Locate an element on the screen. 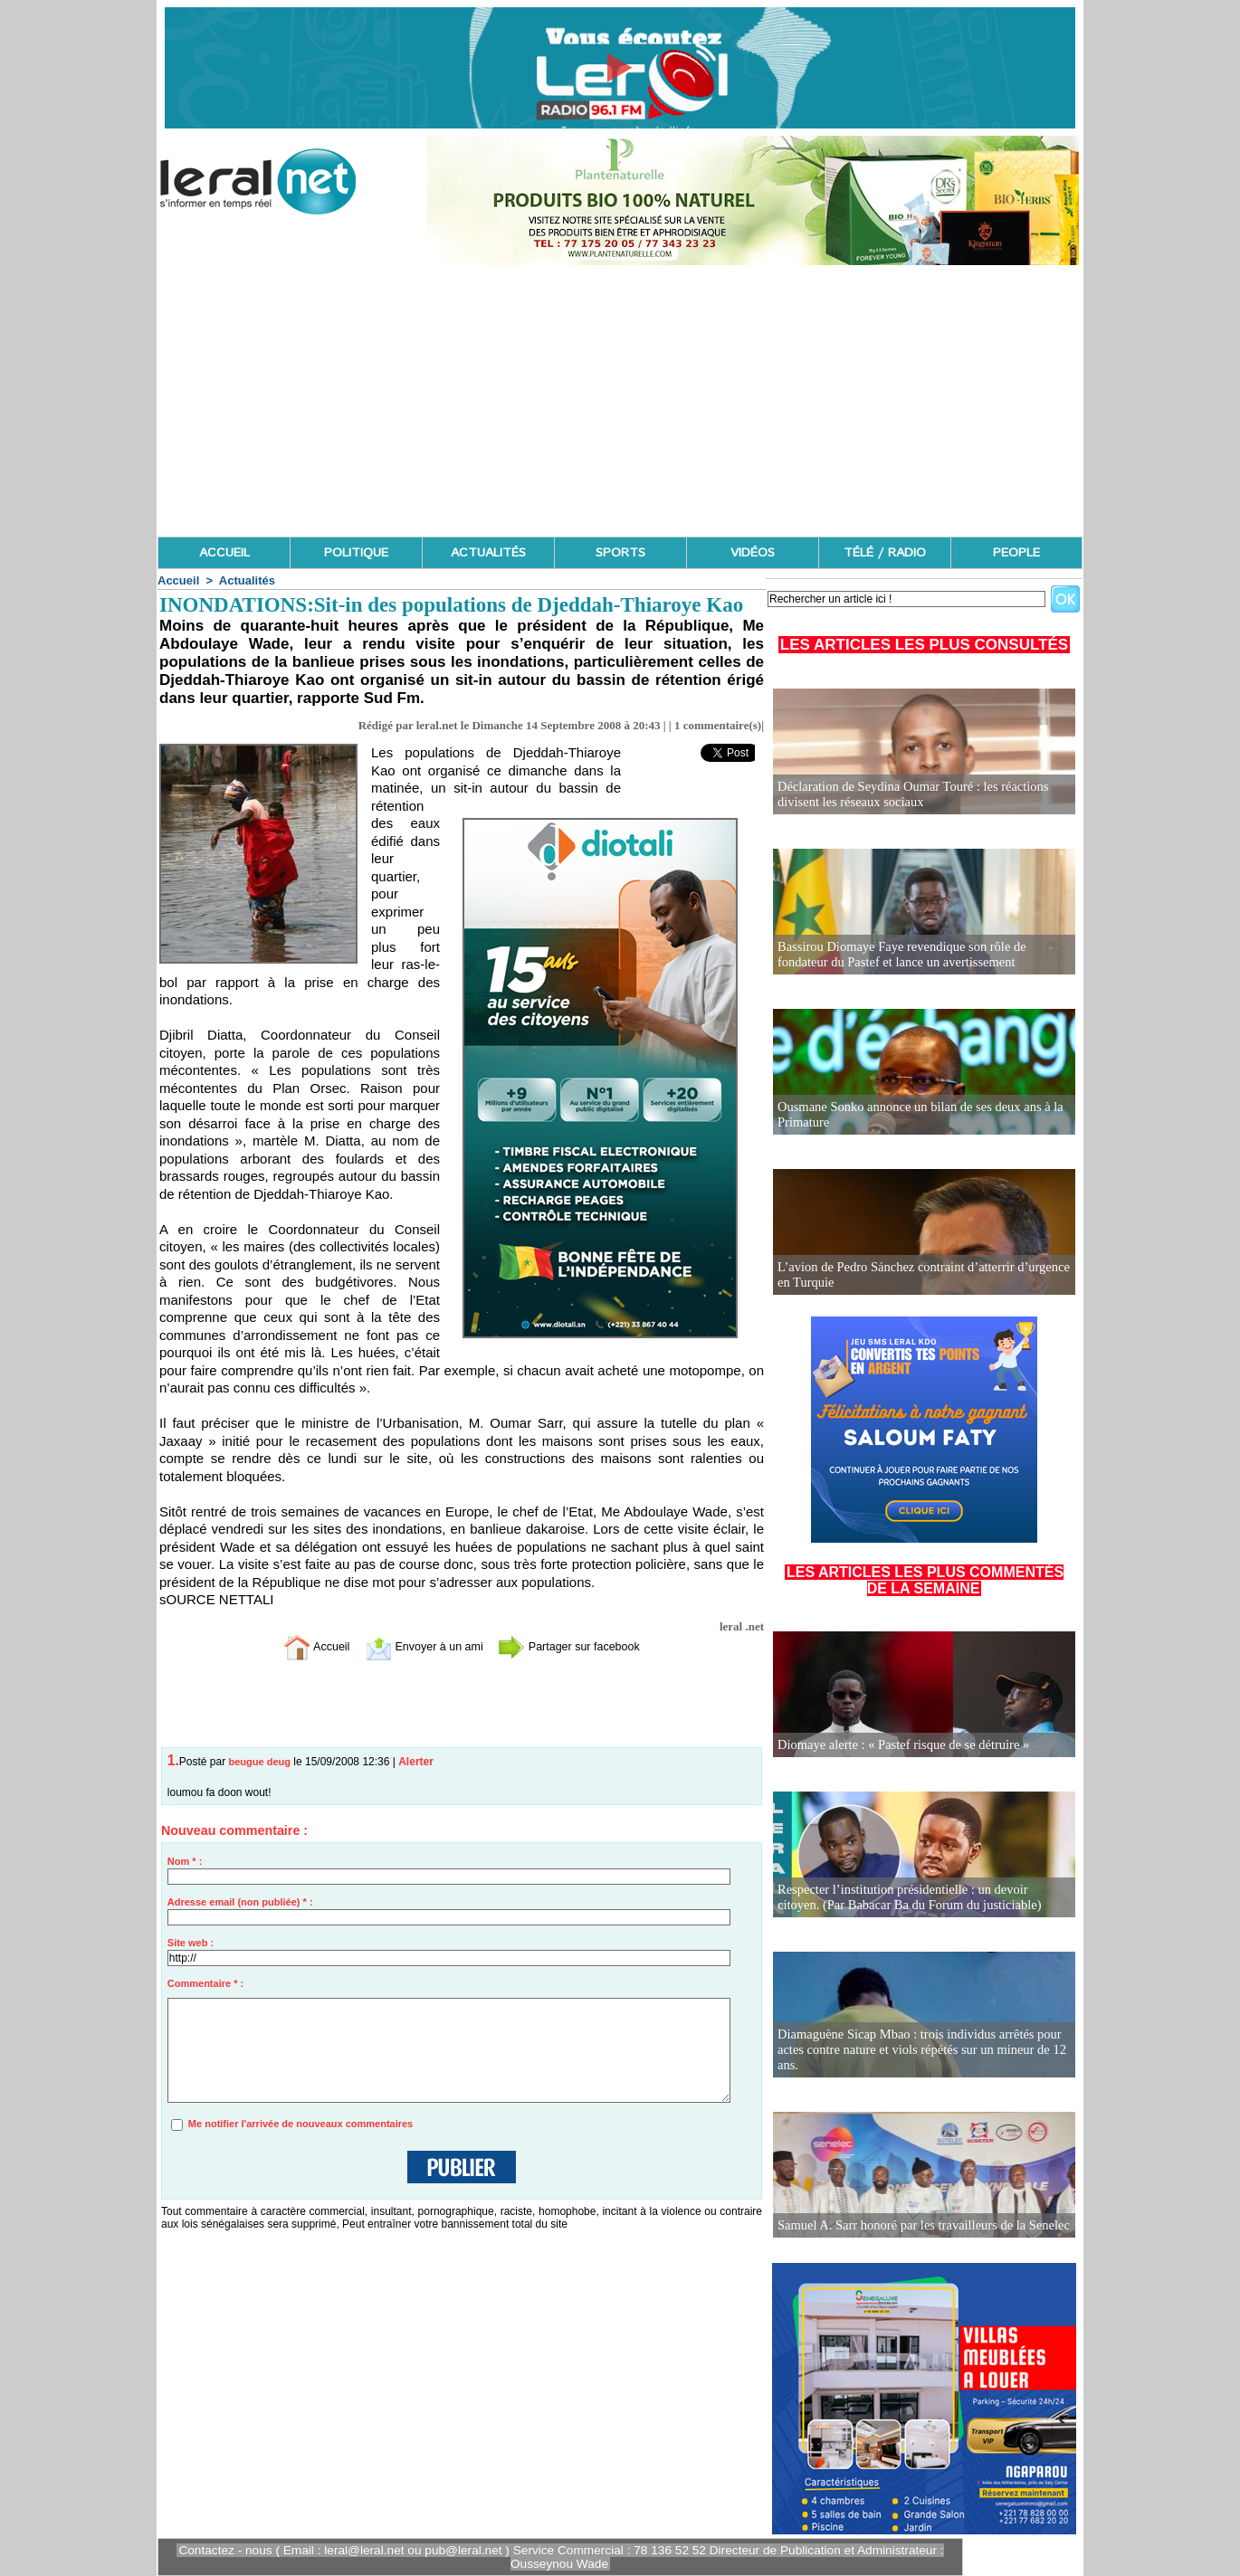 This screenshot has height=2576, width=1240. Envoyer à un ami is located at coordinates (416, 1645).